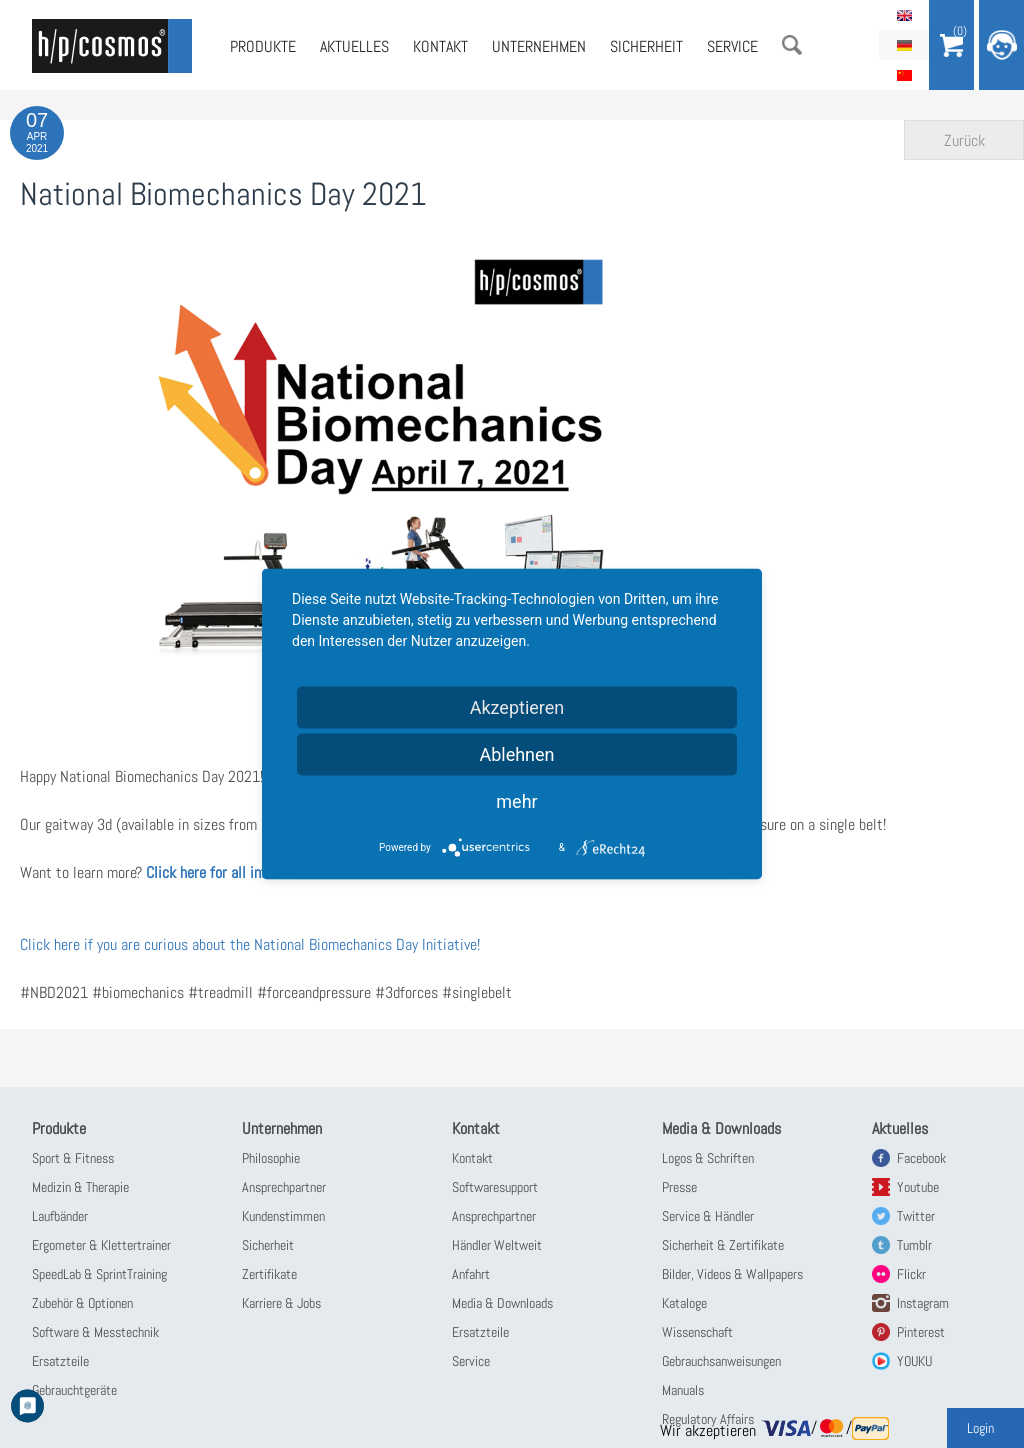 The image size is (1024, 1448). Describe the element at coordinates (281, 1303) in the screenshot. I see `Karriere & Jobs` at that location.